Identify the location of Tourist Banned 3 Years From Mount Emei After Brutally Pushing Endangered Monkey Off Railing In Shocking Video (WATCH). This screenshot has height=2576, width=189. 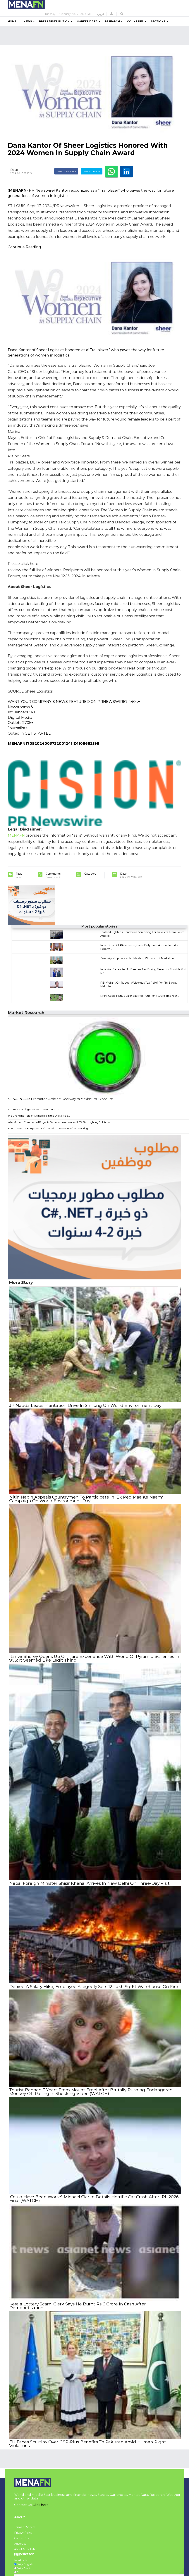
(91, 2090).